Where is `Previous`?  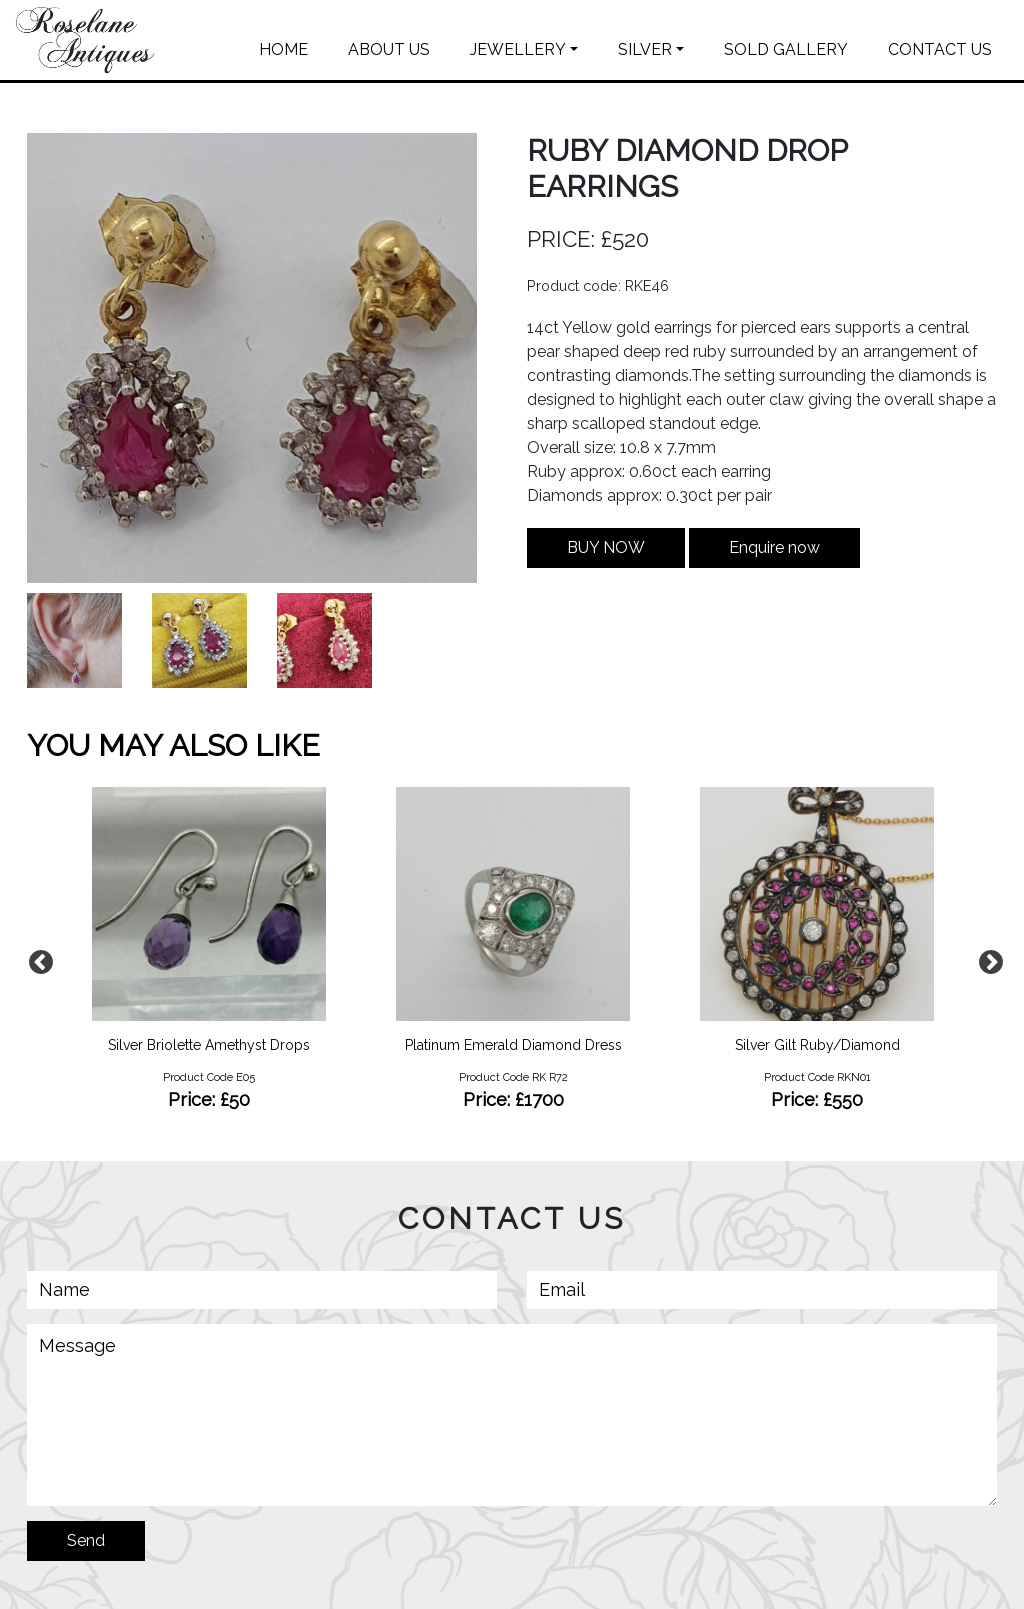 Previous is located at coordinates (37, 959).